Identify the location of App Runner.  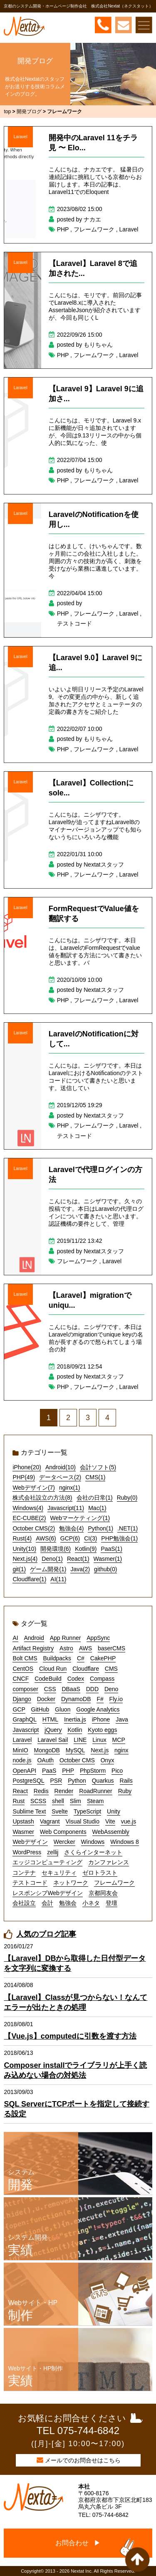
(65, 1638).